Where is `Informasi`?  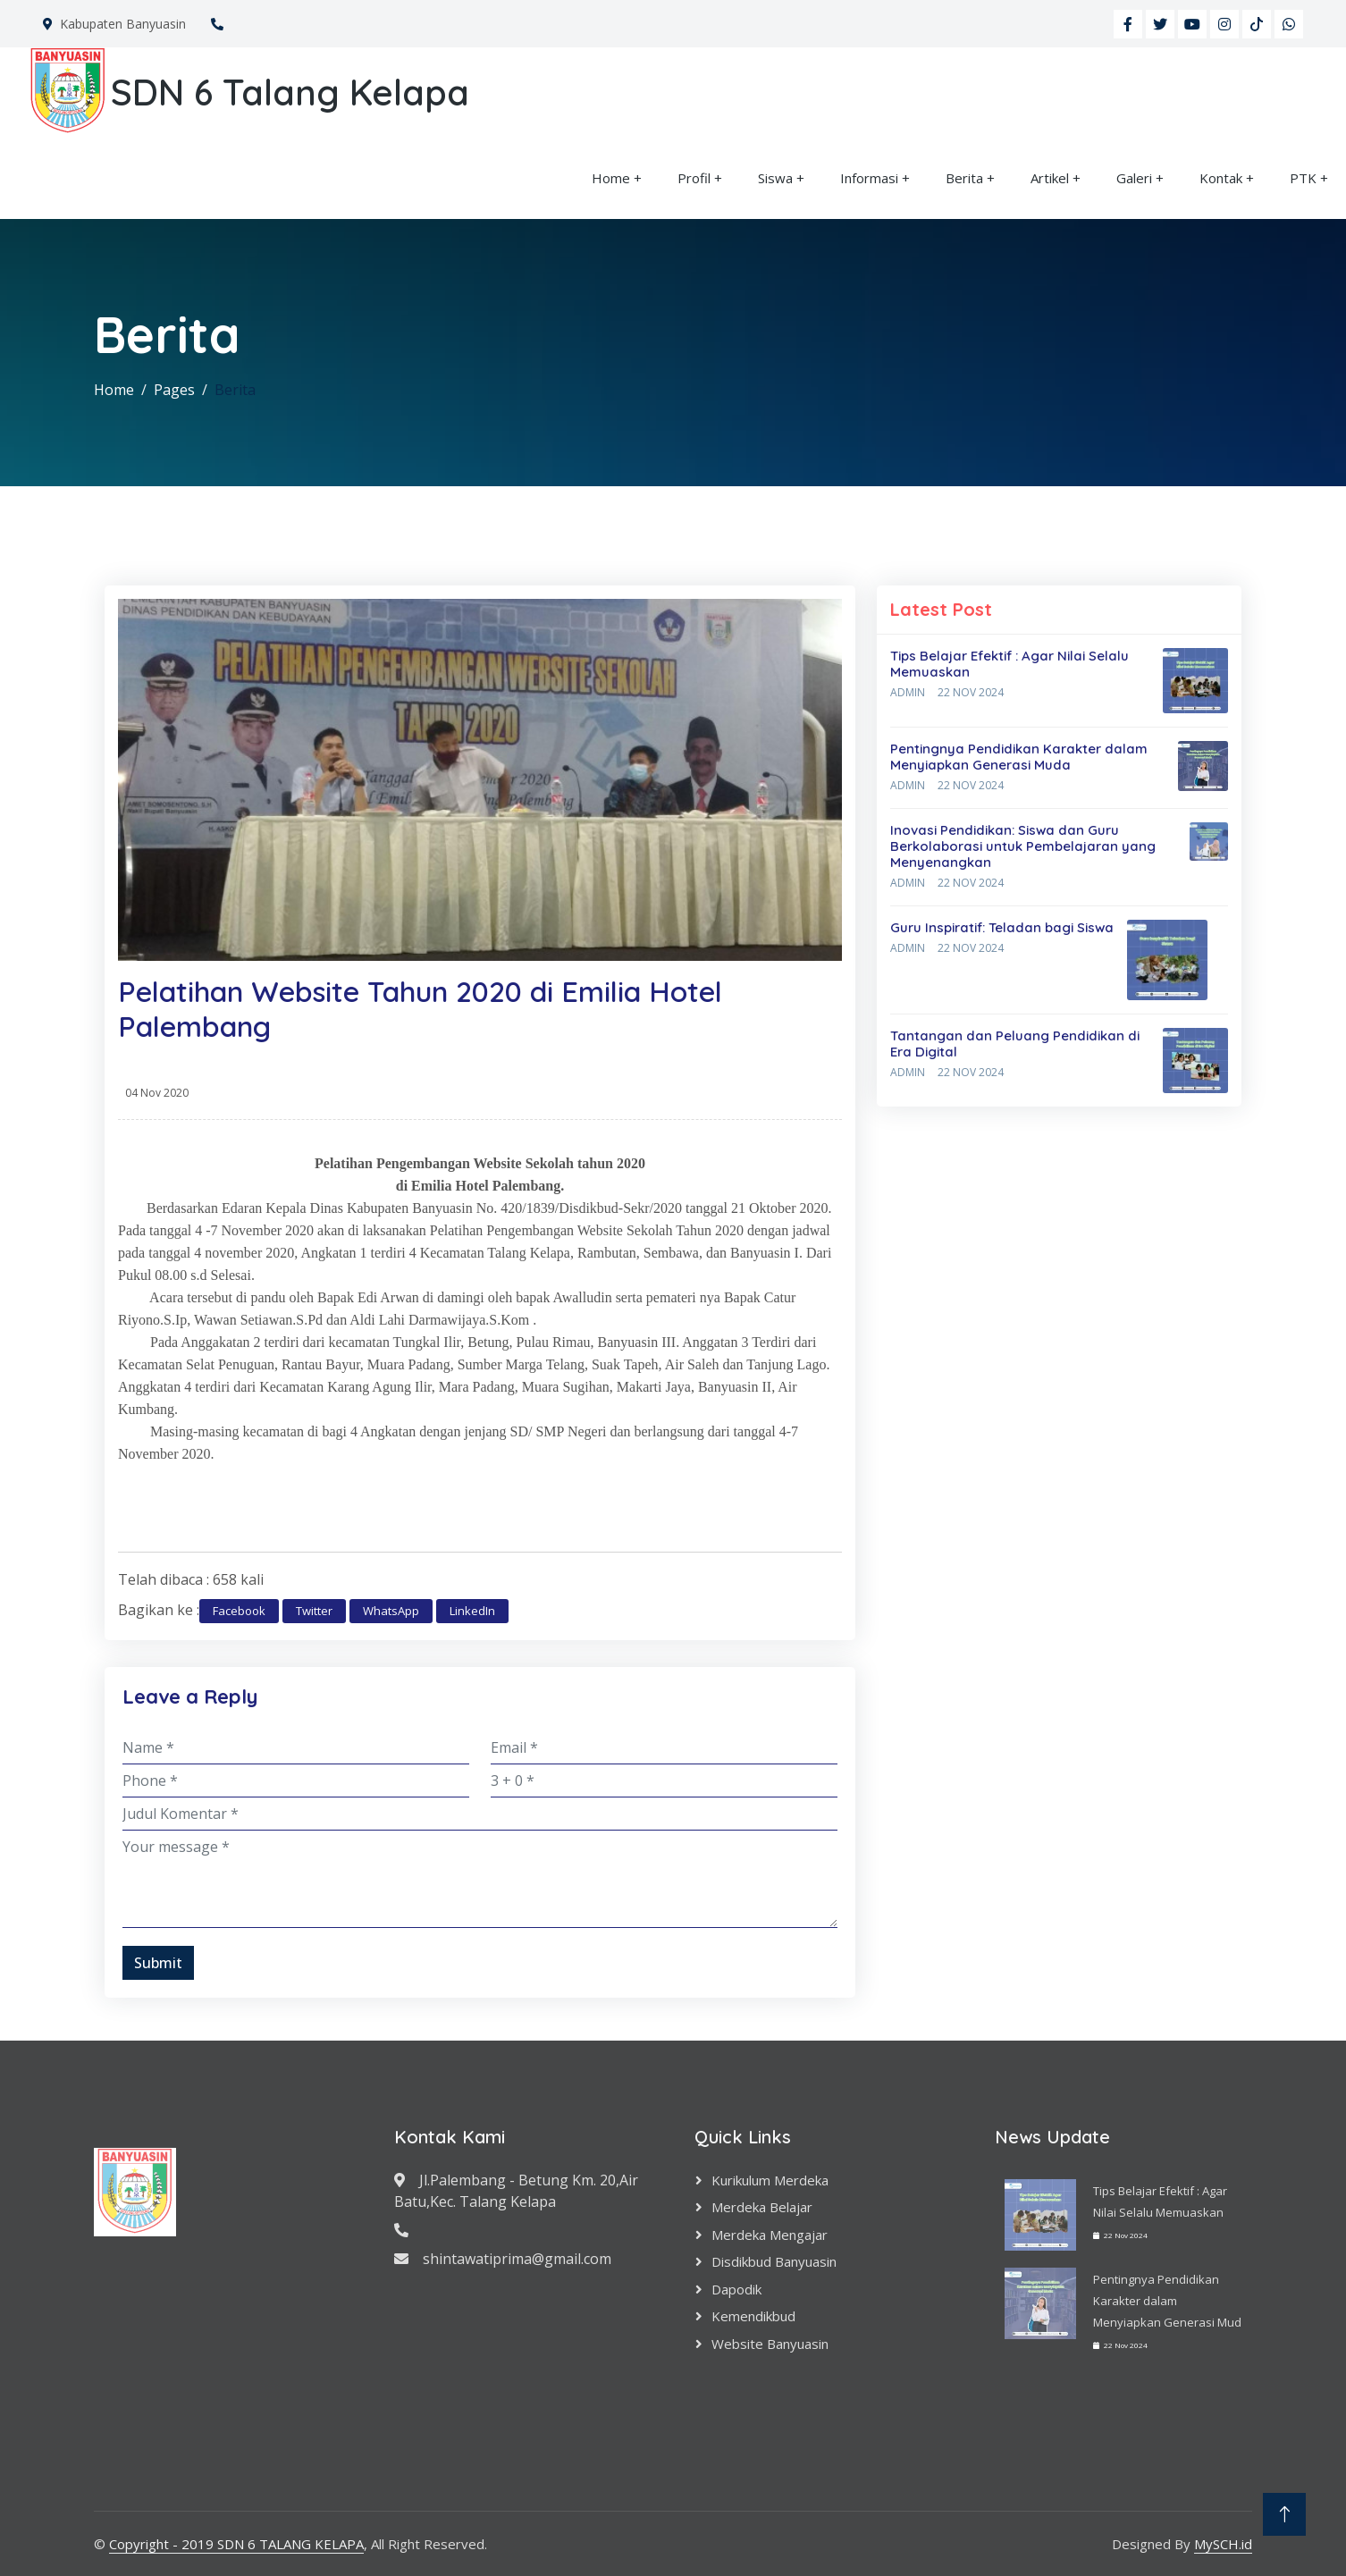
Informasi is located at coordinates (869, 178).